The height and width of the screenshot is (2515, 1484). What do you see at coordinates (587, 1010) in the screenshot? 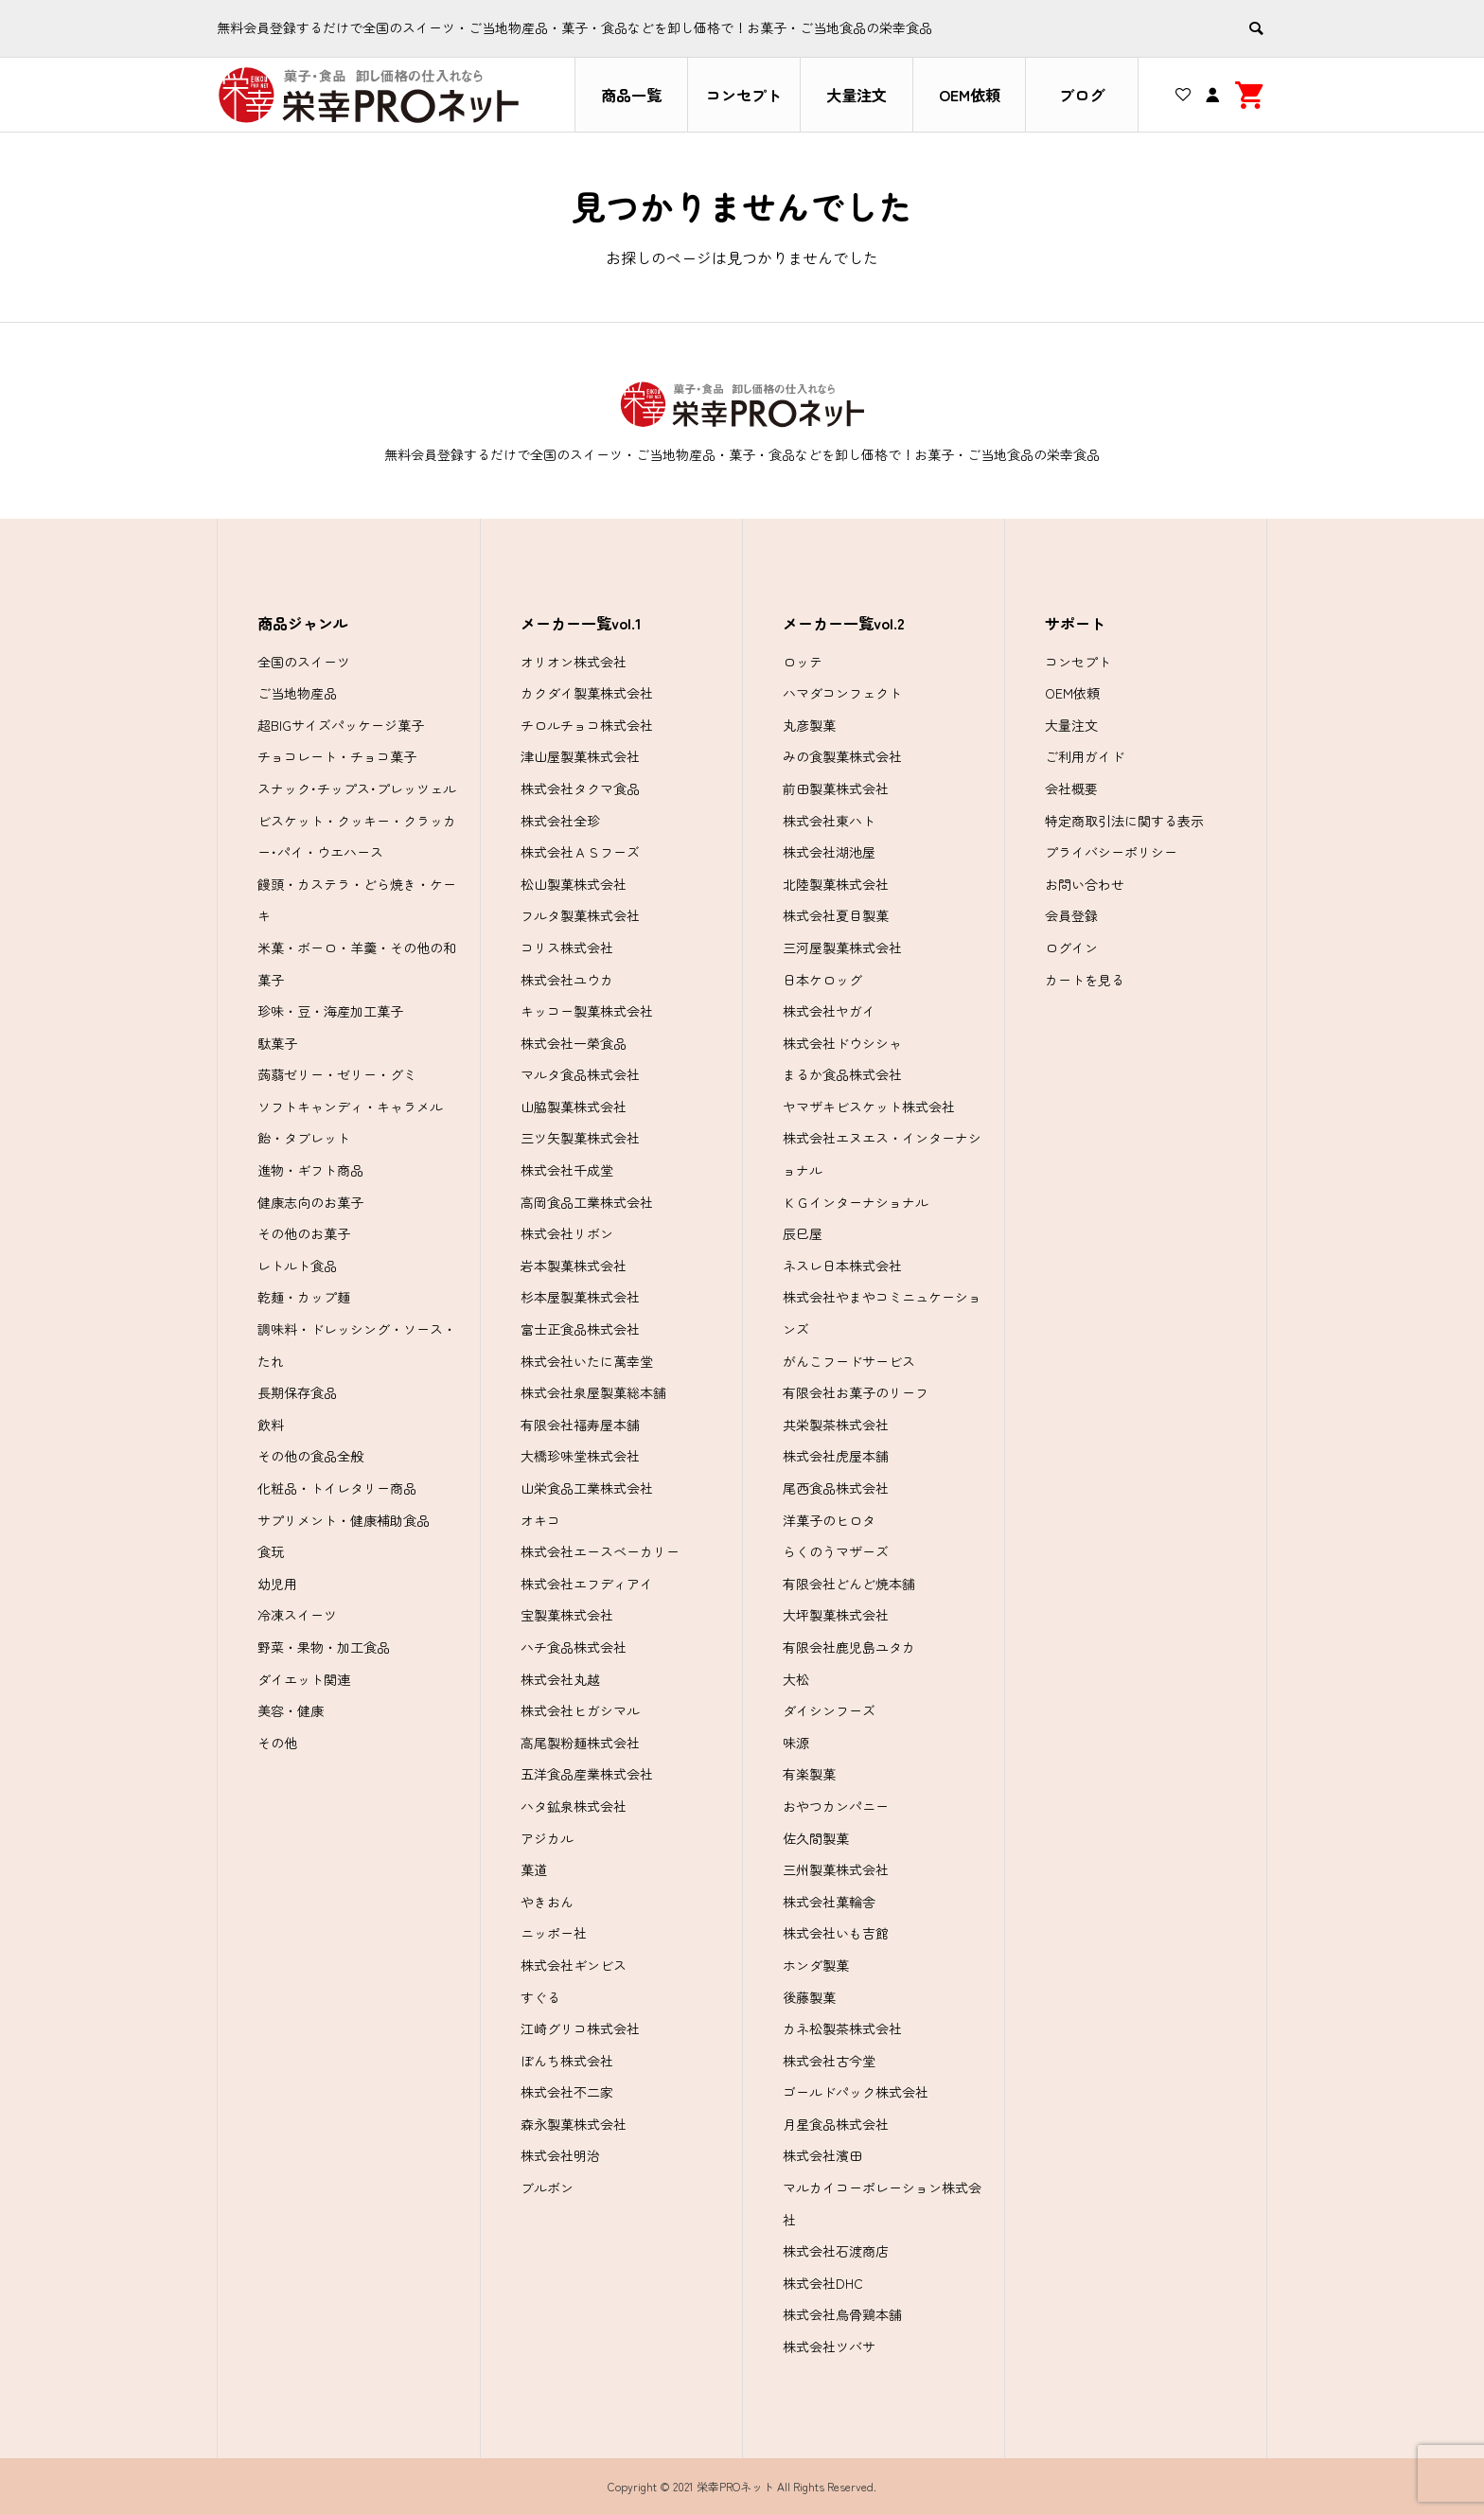
I see `キッコー製菓株式会社` at bounding box center [587, 1010].